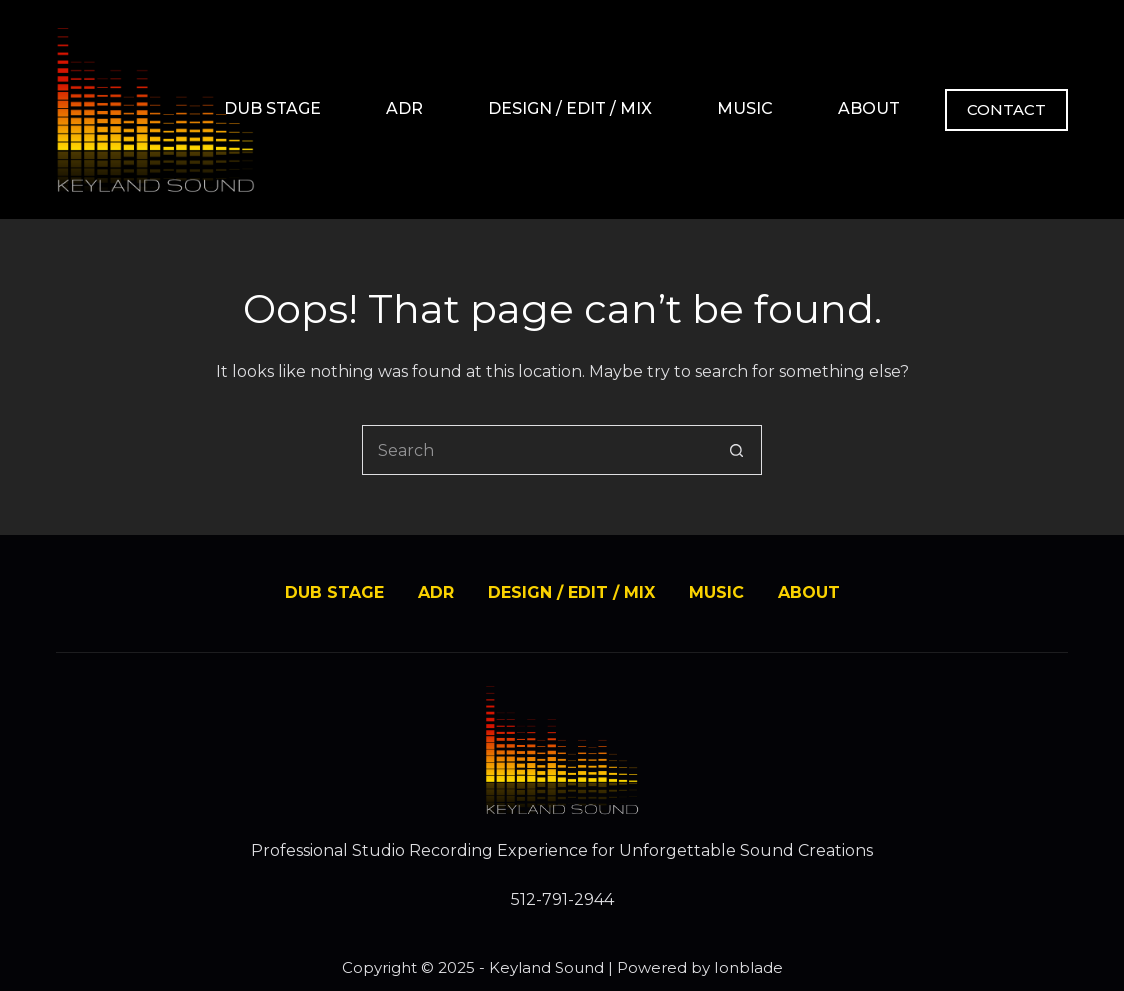 This screenshot has height=991, width=1124. Describe the element at coordinates (737, 450) in the screenshot. I see `[Search button]` at that location.